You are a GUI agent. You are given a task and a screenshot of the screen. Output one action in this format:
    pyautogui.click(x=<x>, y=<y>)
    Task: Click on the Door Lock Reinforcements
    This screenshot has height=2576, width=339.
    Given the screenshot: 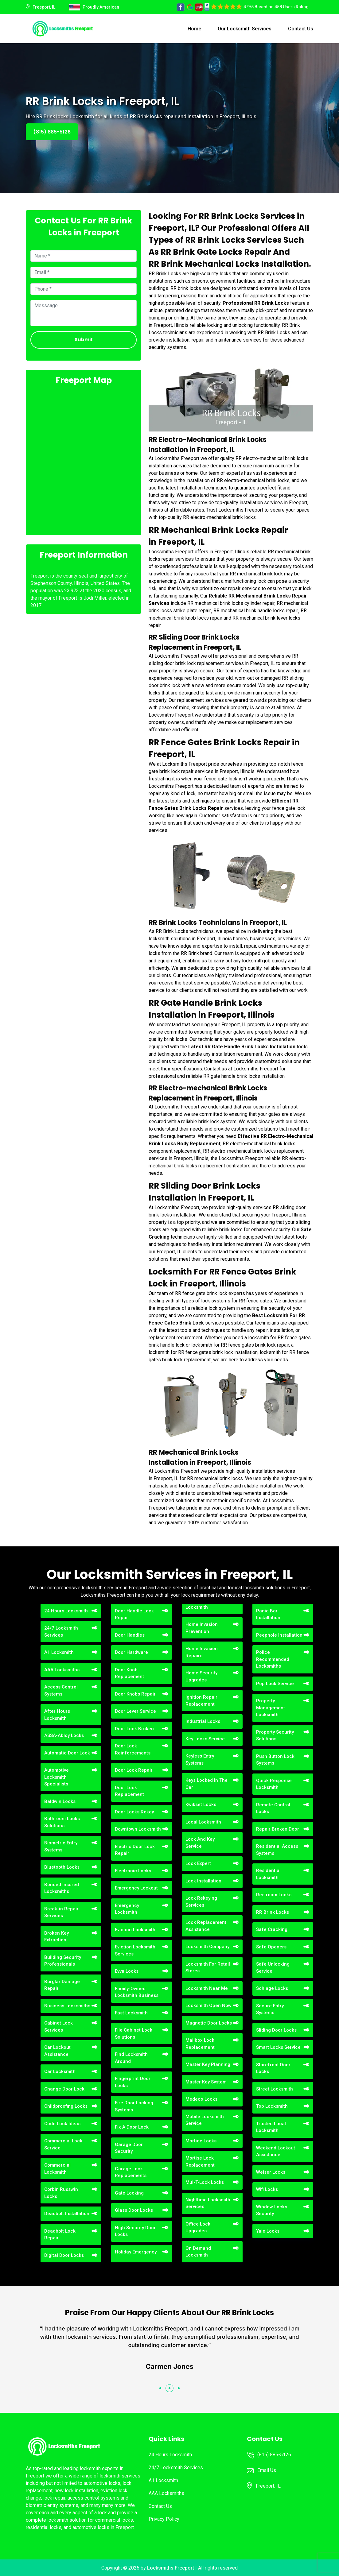 What is the action you would take?
    pyautogui.click(x=132, y=1749)
    